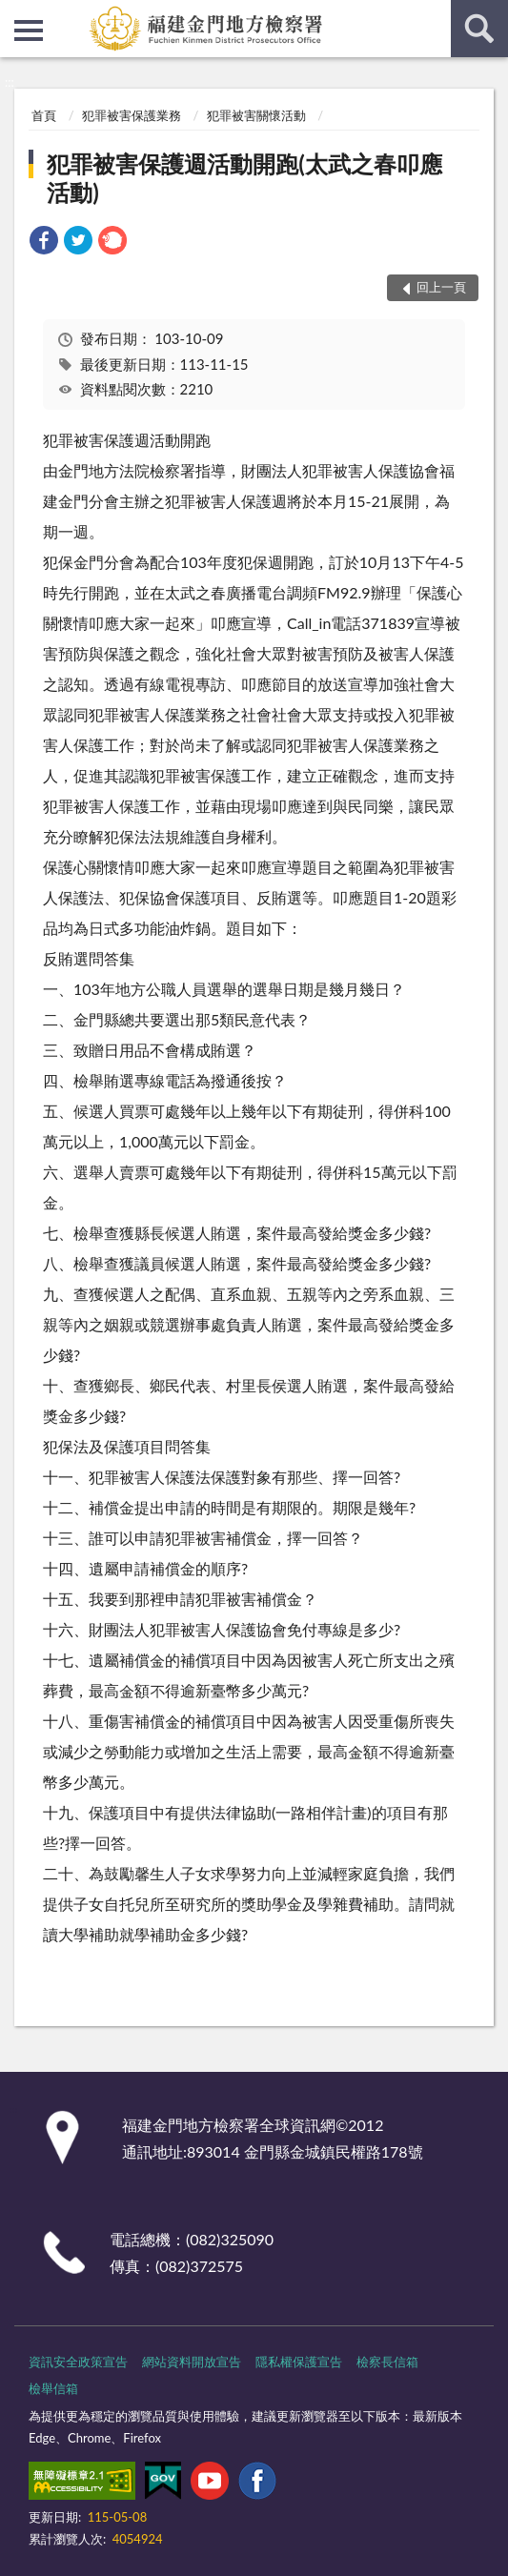 This screenshot has height=2576, width=508. Describe the element at coordinates (298, 2361) in the screenshot. I see `隱私權保護宣告` at that location.